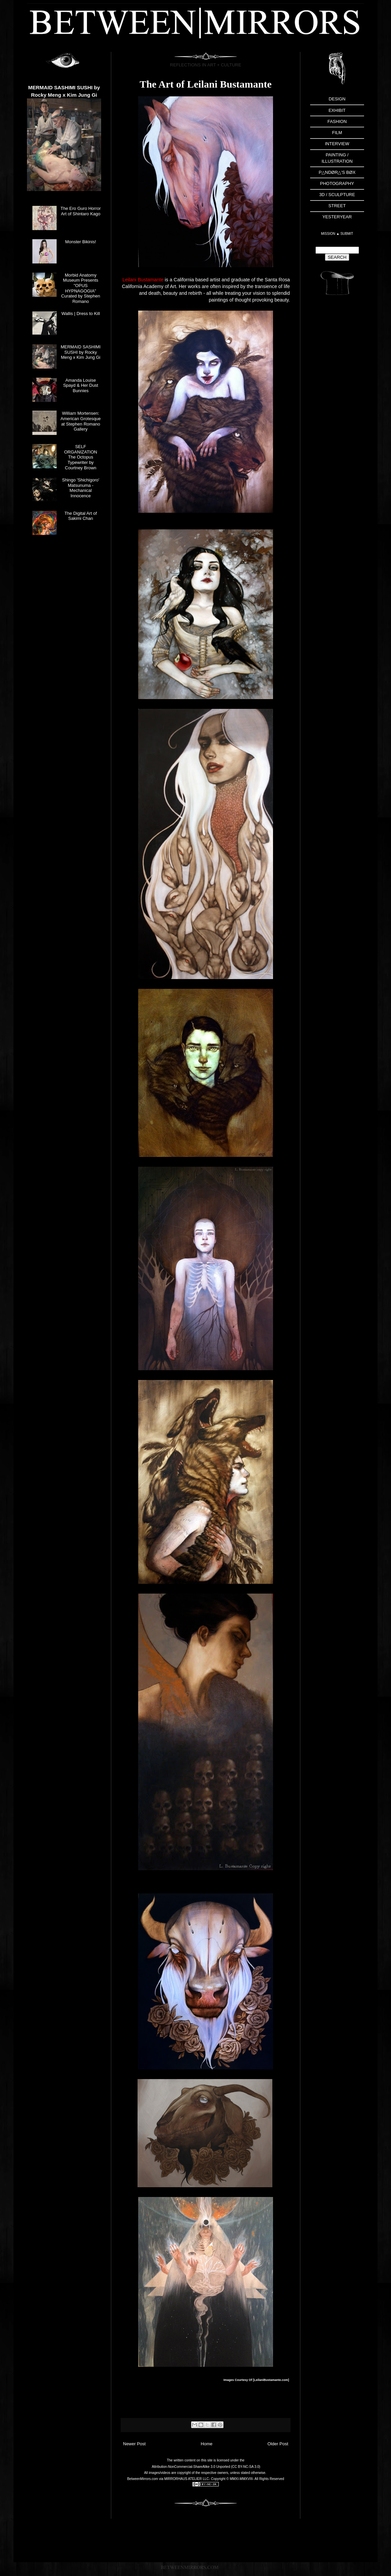  Describe the element at coordinates (81, 211) in the screenshot. I see `The Ero Guro Horror Art of Shintaro Kago` at that location.